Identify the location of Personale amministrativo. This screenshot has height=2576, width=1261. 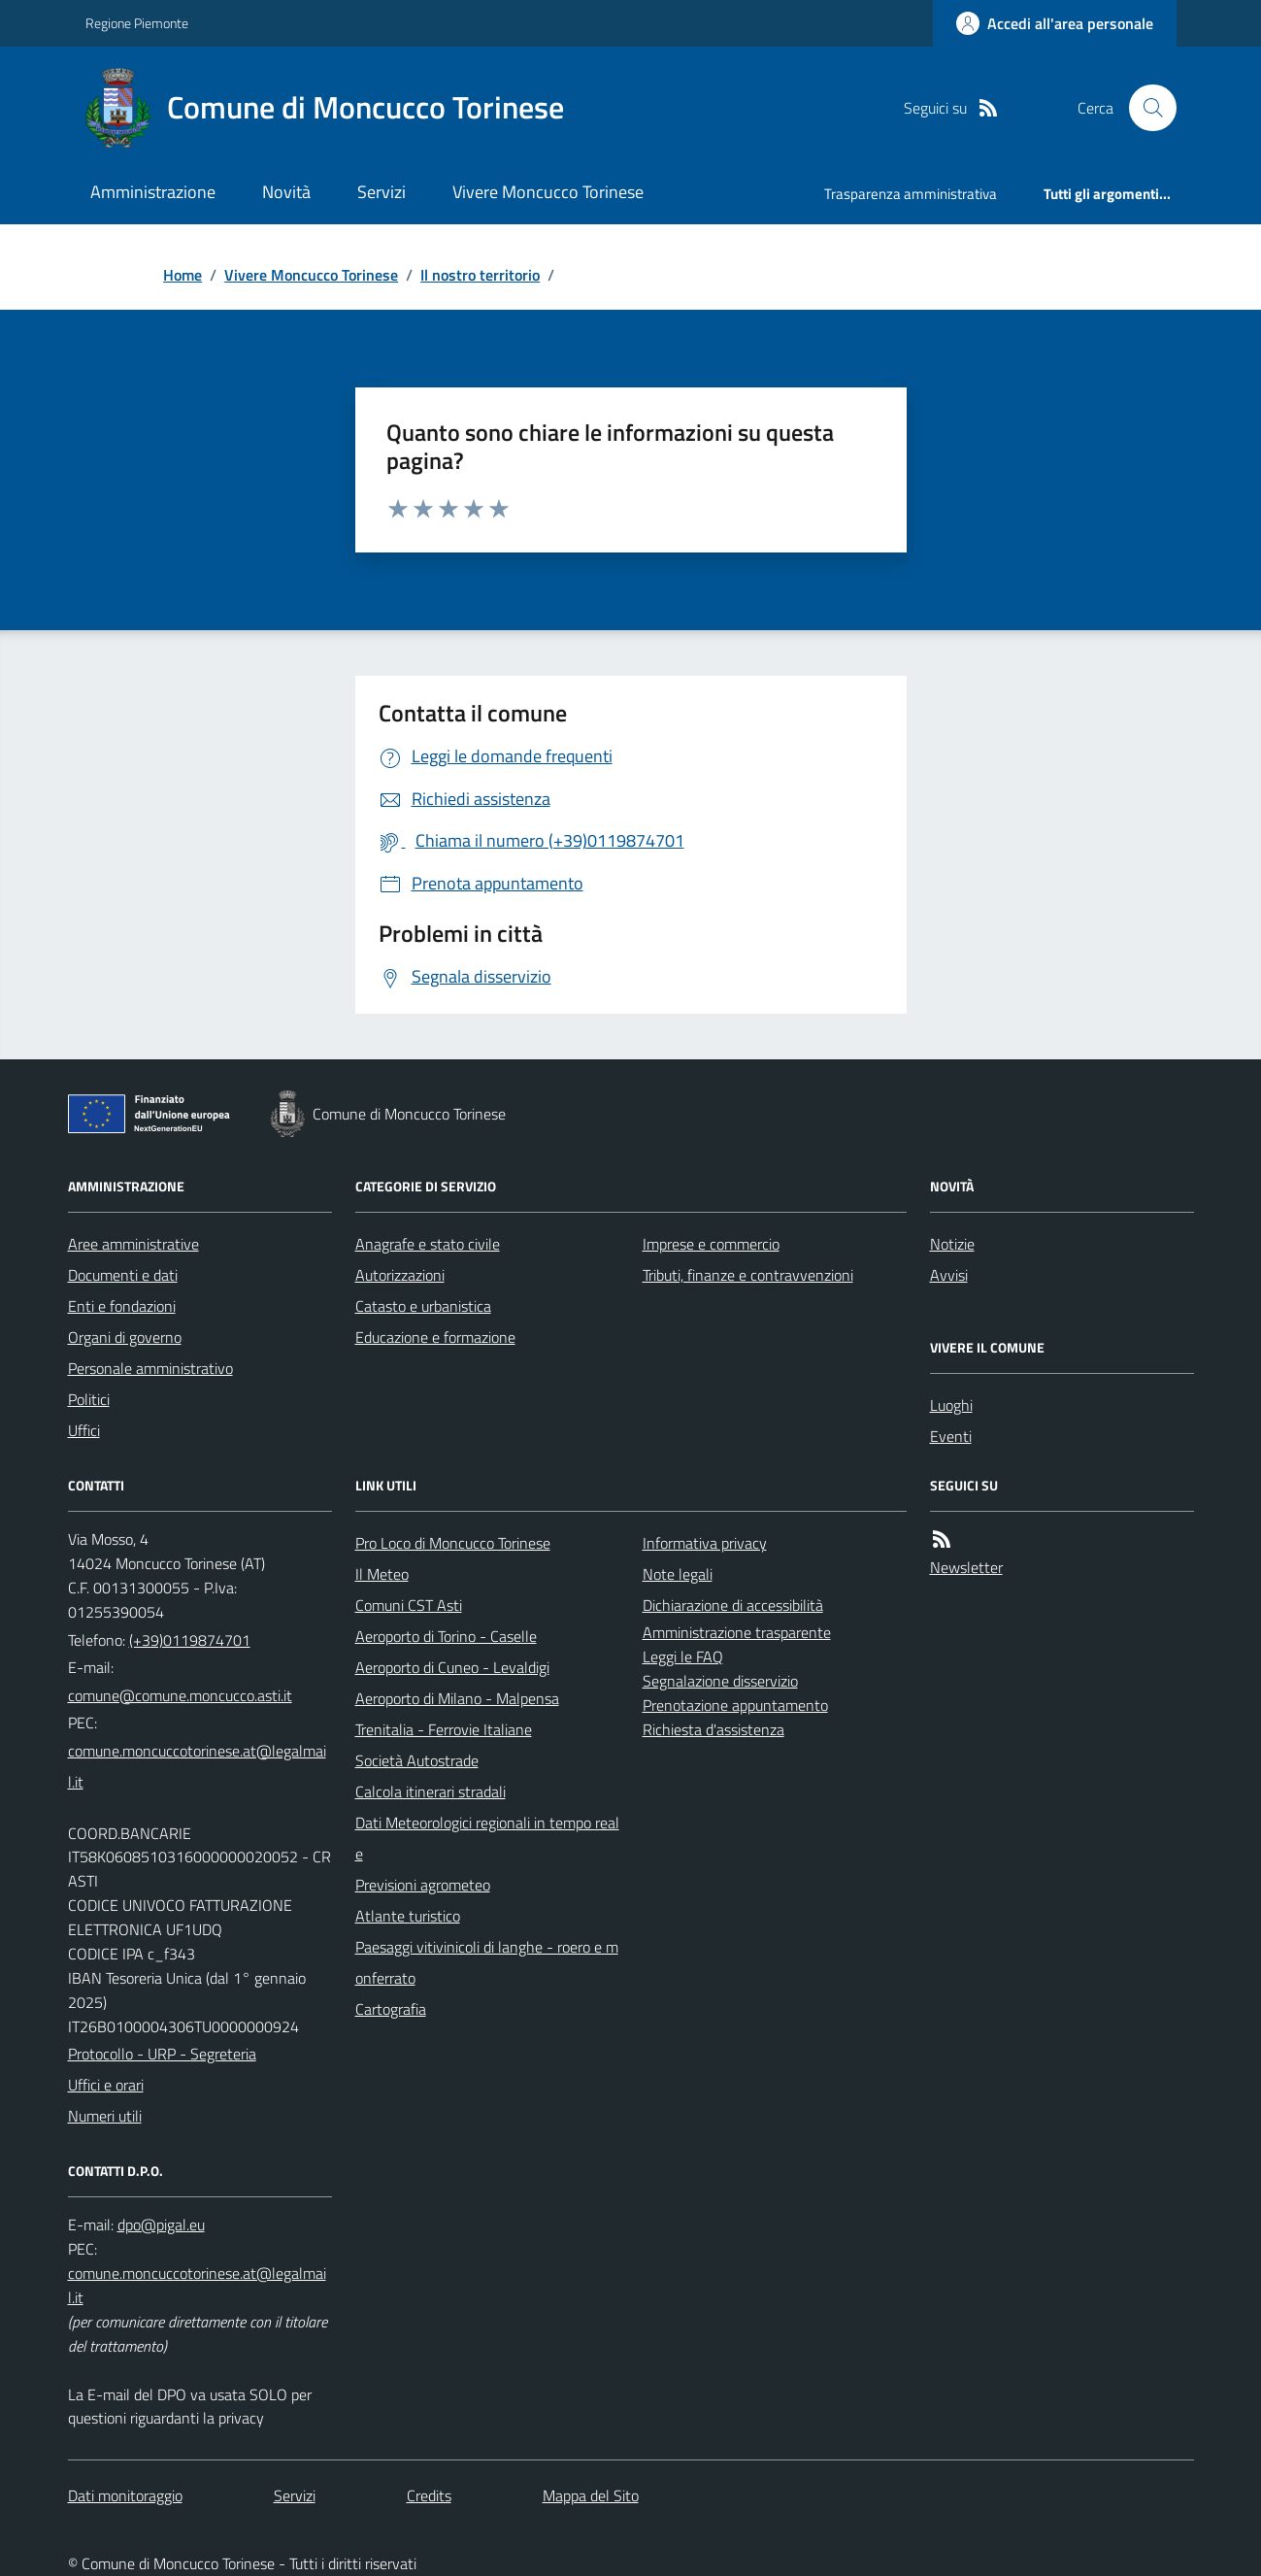
(150, 1368).